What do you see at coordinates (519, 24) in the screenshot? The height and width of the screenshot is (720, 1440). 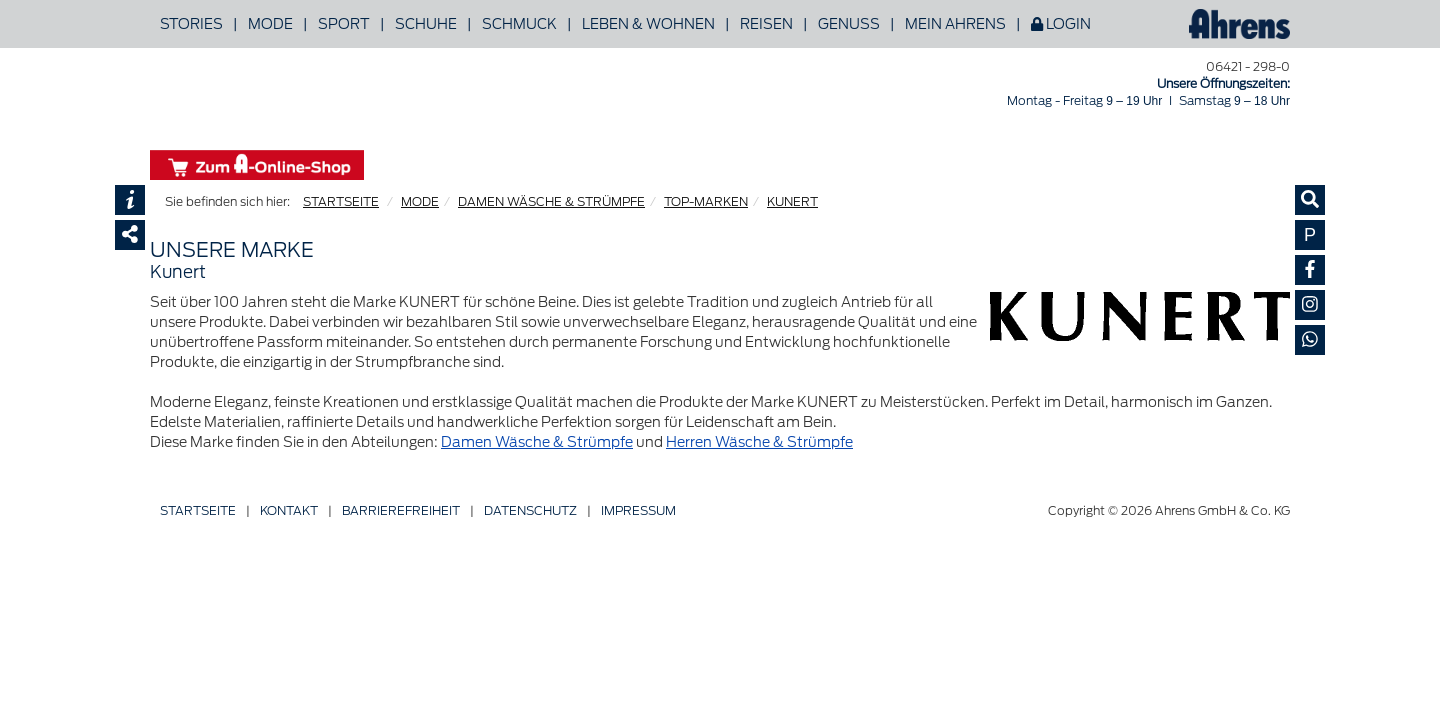 I see `Schmuck` at bounding box center [519, 24].